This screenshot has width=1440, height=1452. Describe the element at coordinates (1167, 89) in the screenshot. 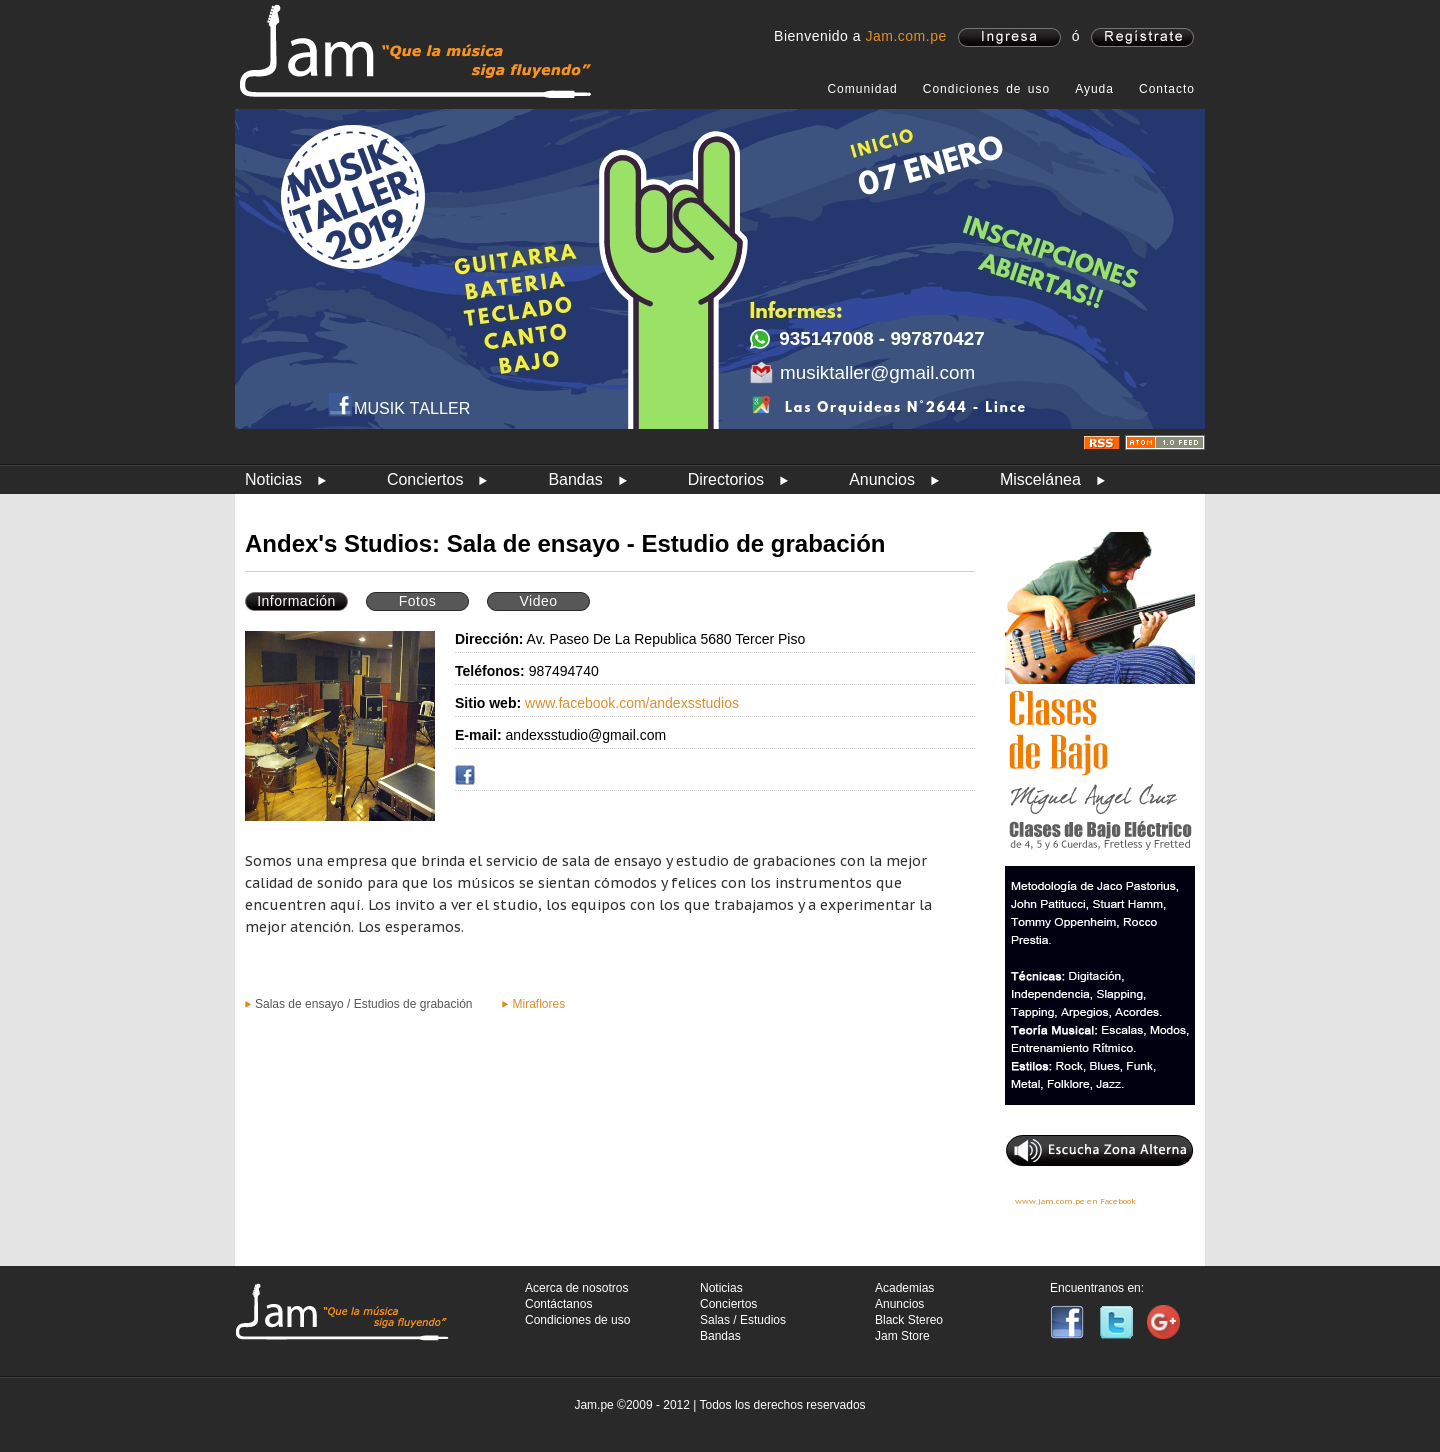

I see `Contacto` at that location.